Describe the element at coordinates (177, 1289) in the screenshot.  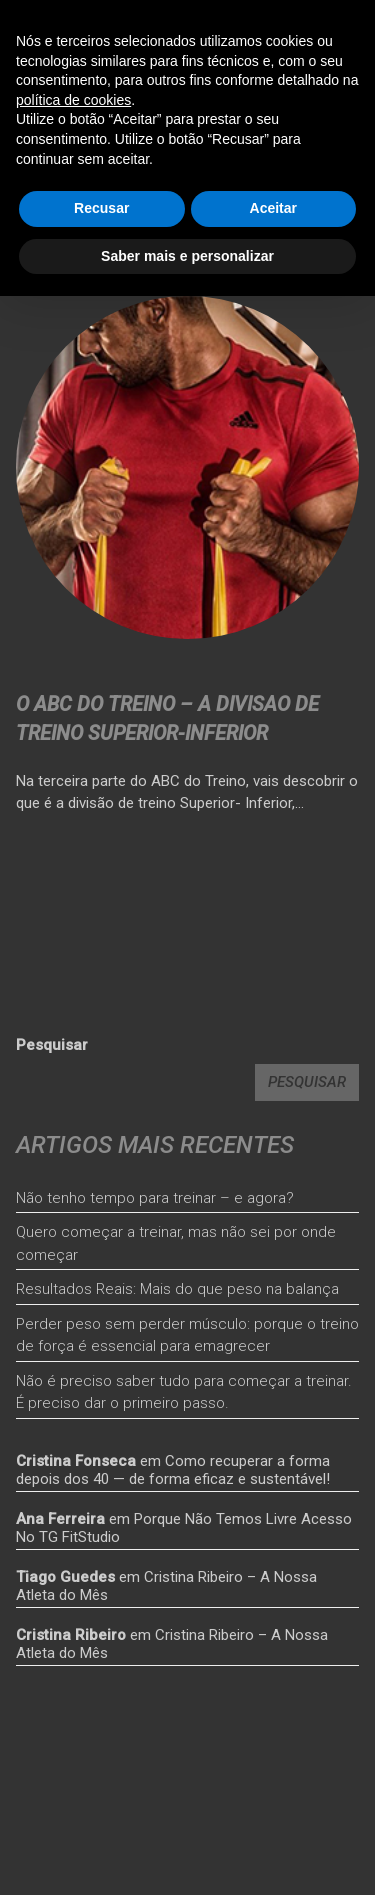
I see `Resultados Reais: Mais do que peso na balança` at that location.